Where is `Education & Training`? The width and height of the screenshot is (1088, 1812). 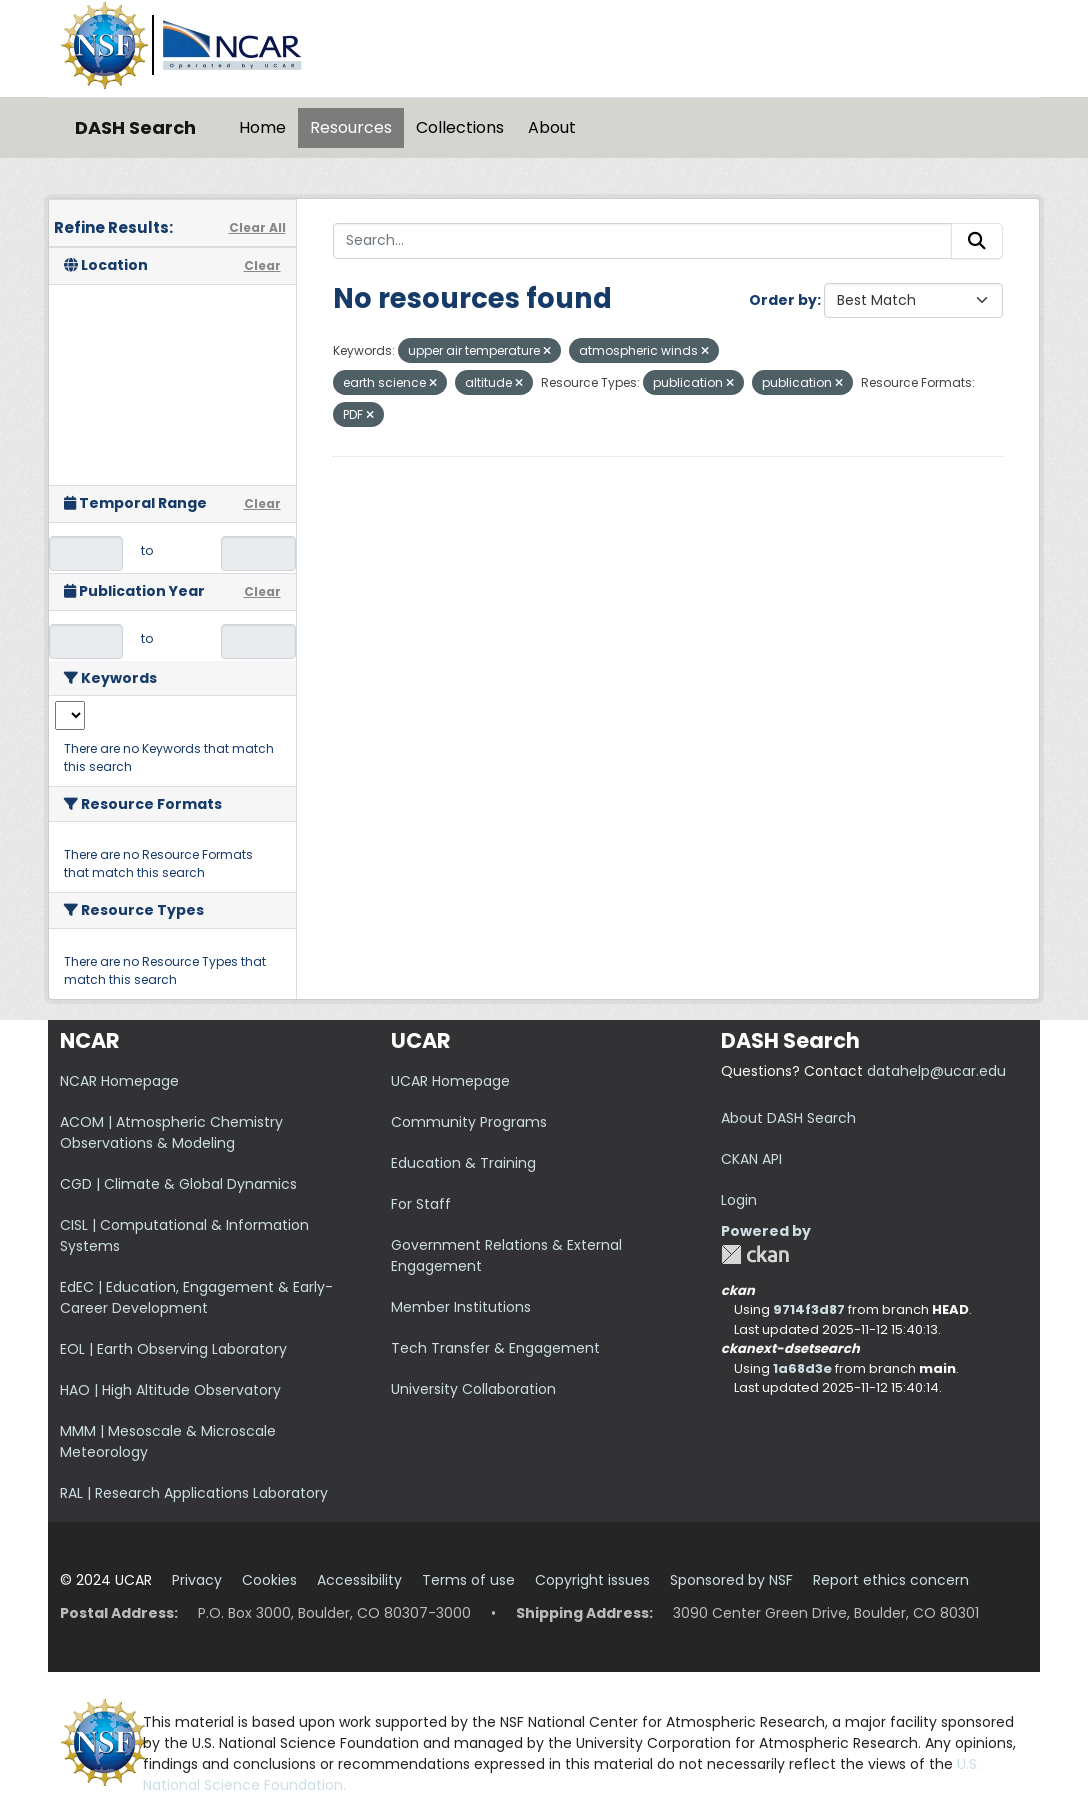 Education & Training is located at coordinates (463, 1163).